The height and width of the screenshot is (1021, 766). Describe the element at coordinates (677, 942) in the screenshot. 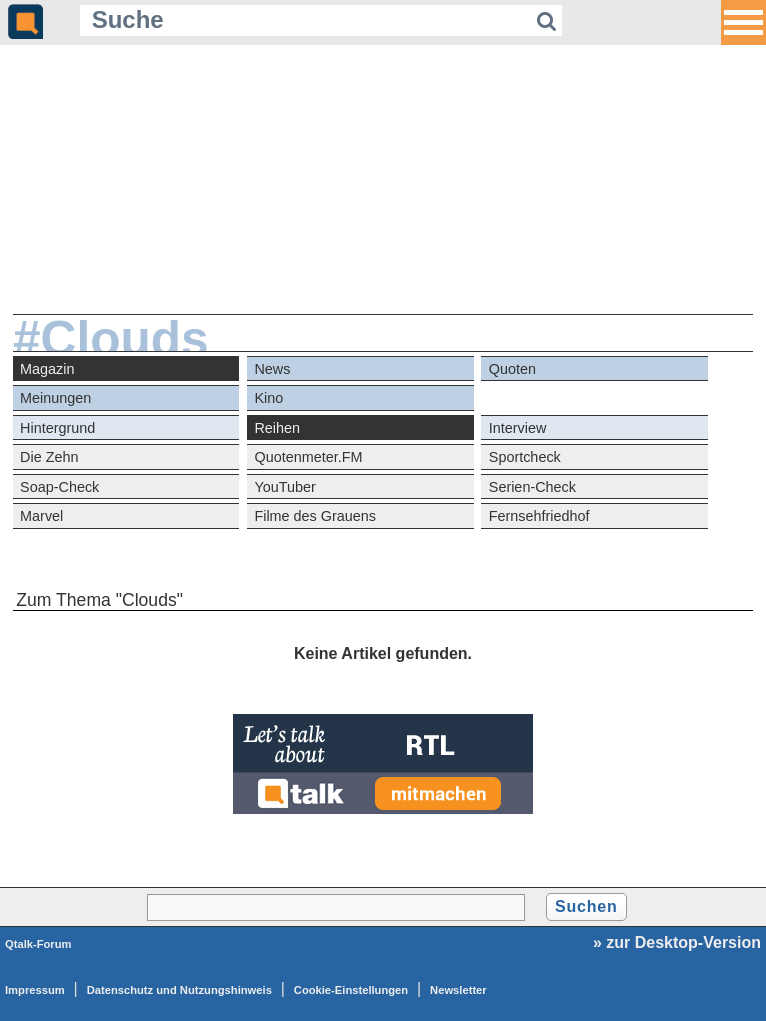

I see `» zur Desktop-Version` at that location.